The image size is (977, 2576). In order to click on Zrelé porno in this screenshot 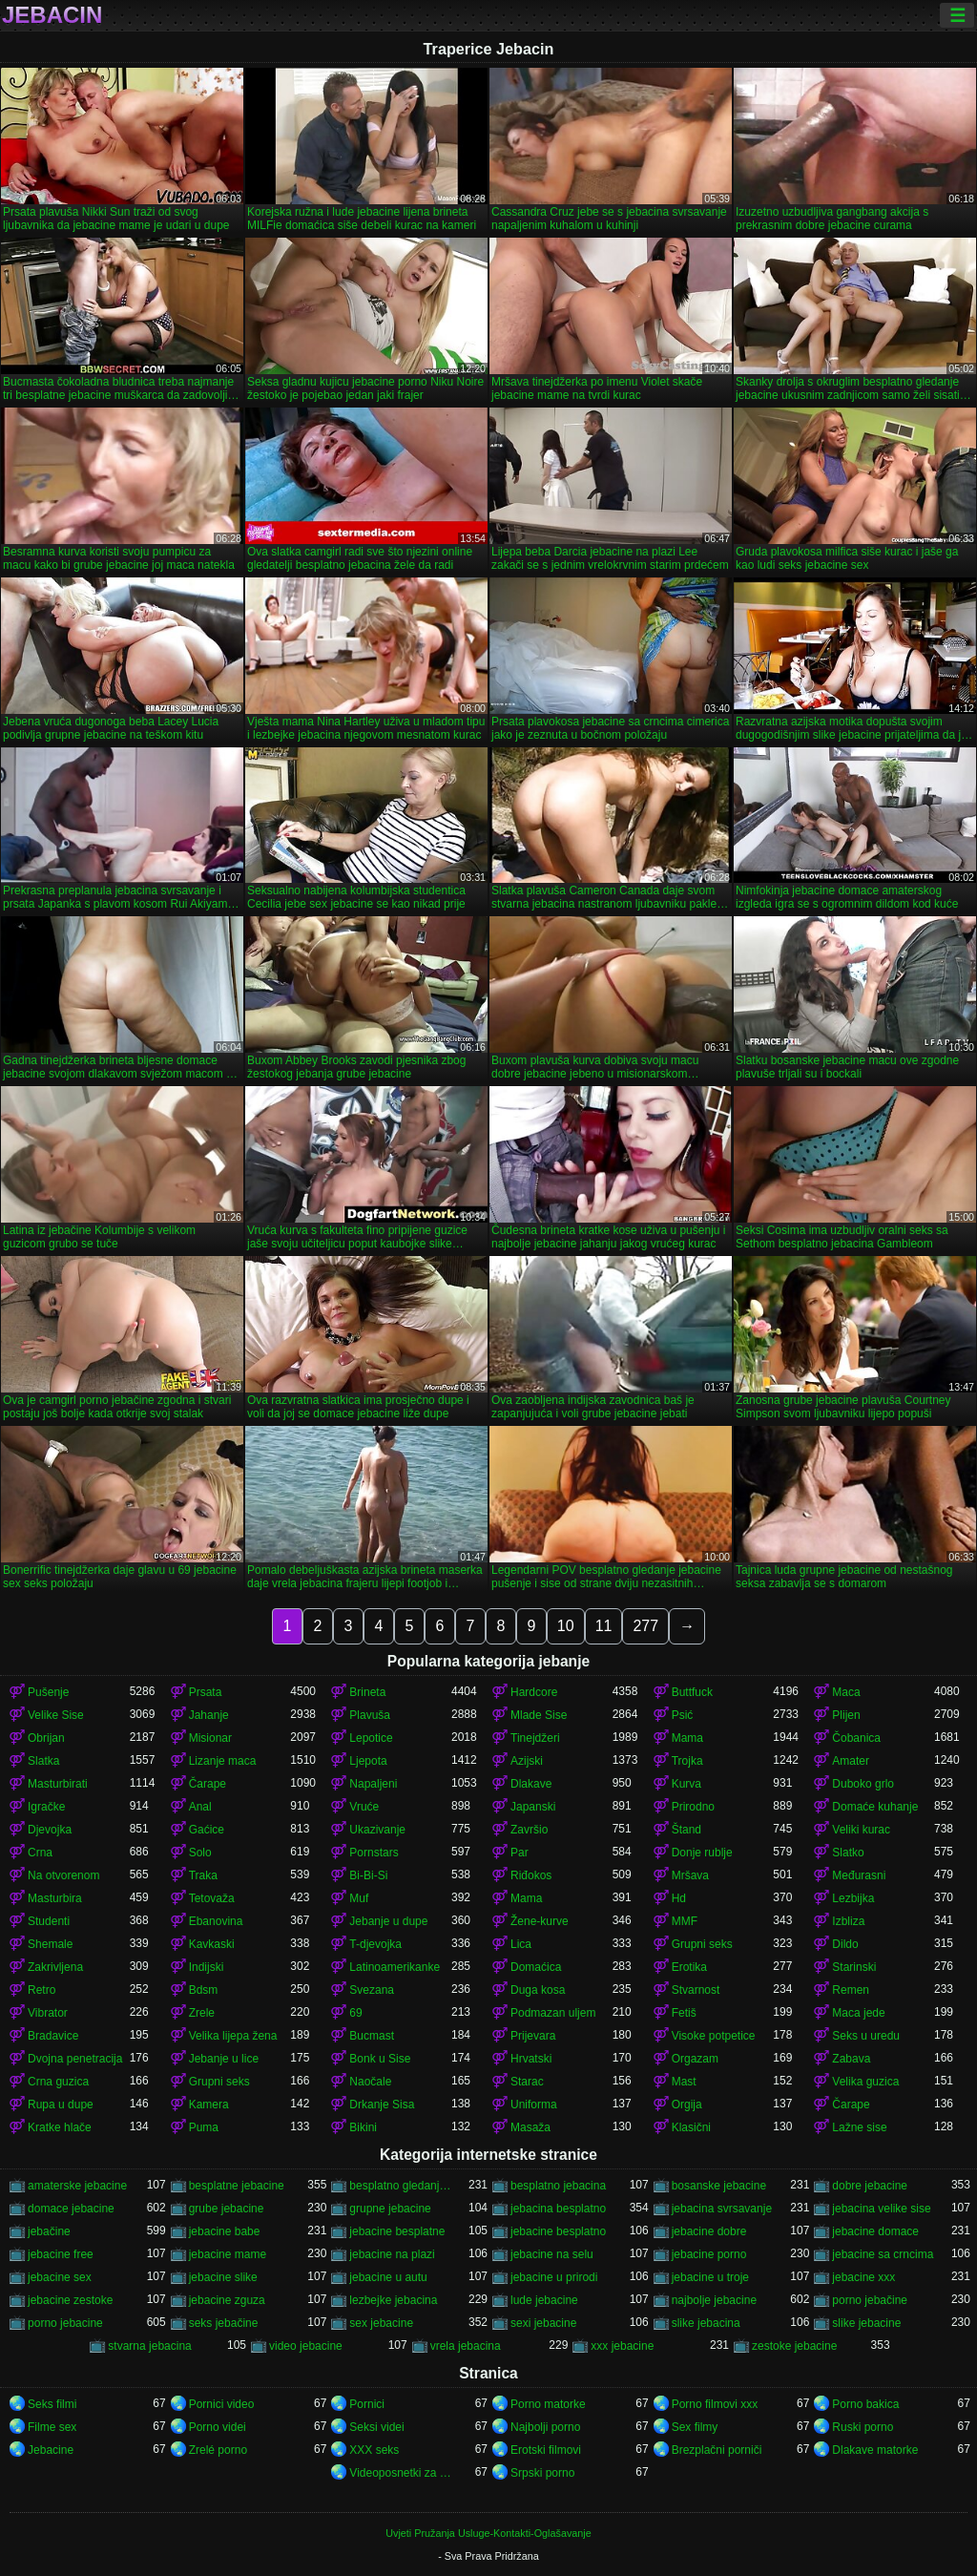, I will do `click(218, 2450)`.